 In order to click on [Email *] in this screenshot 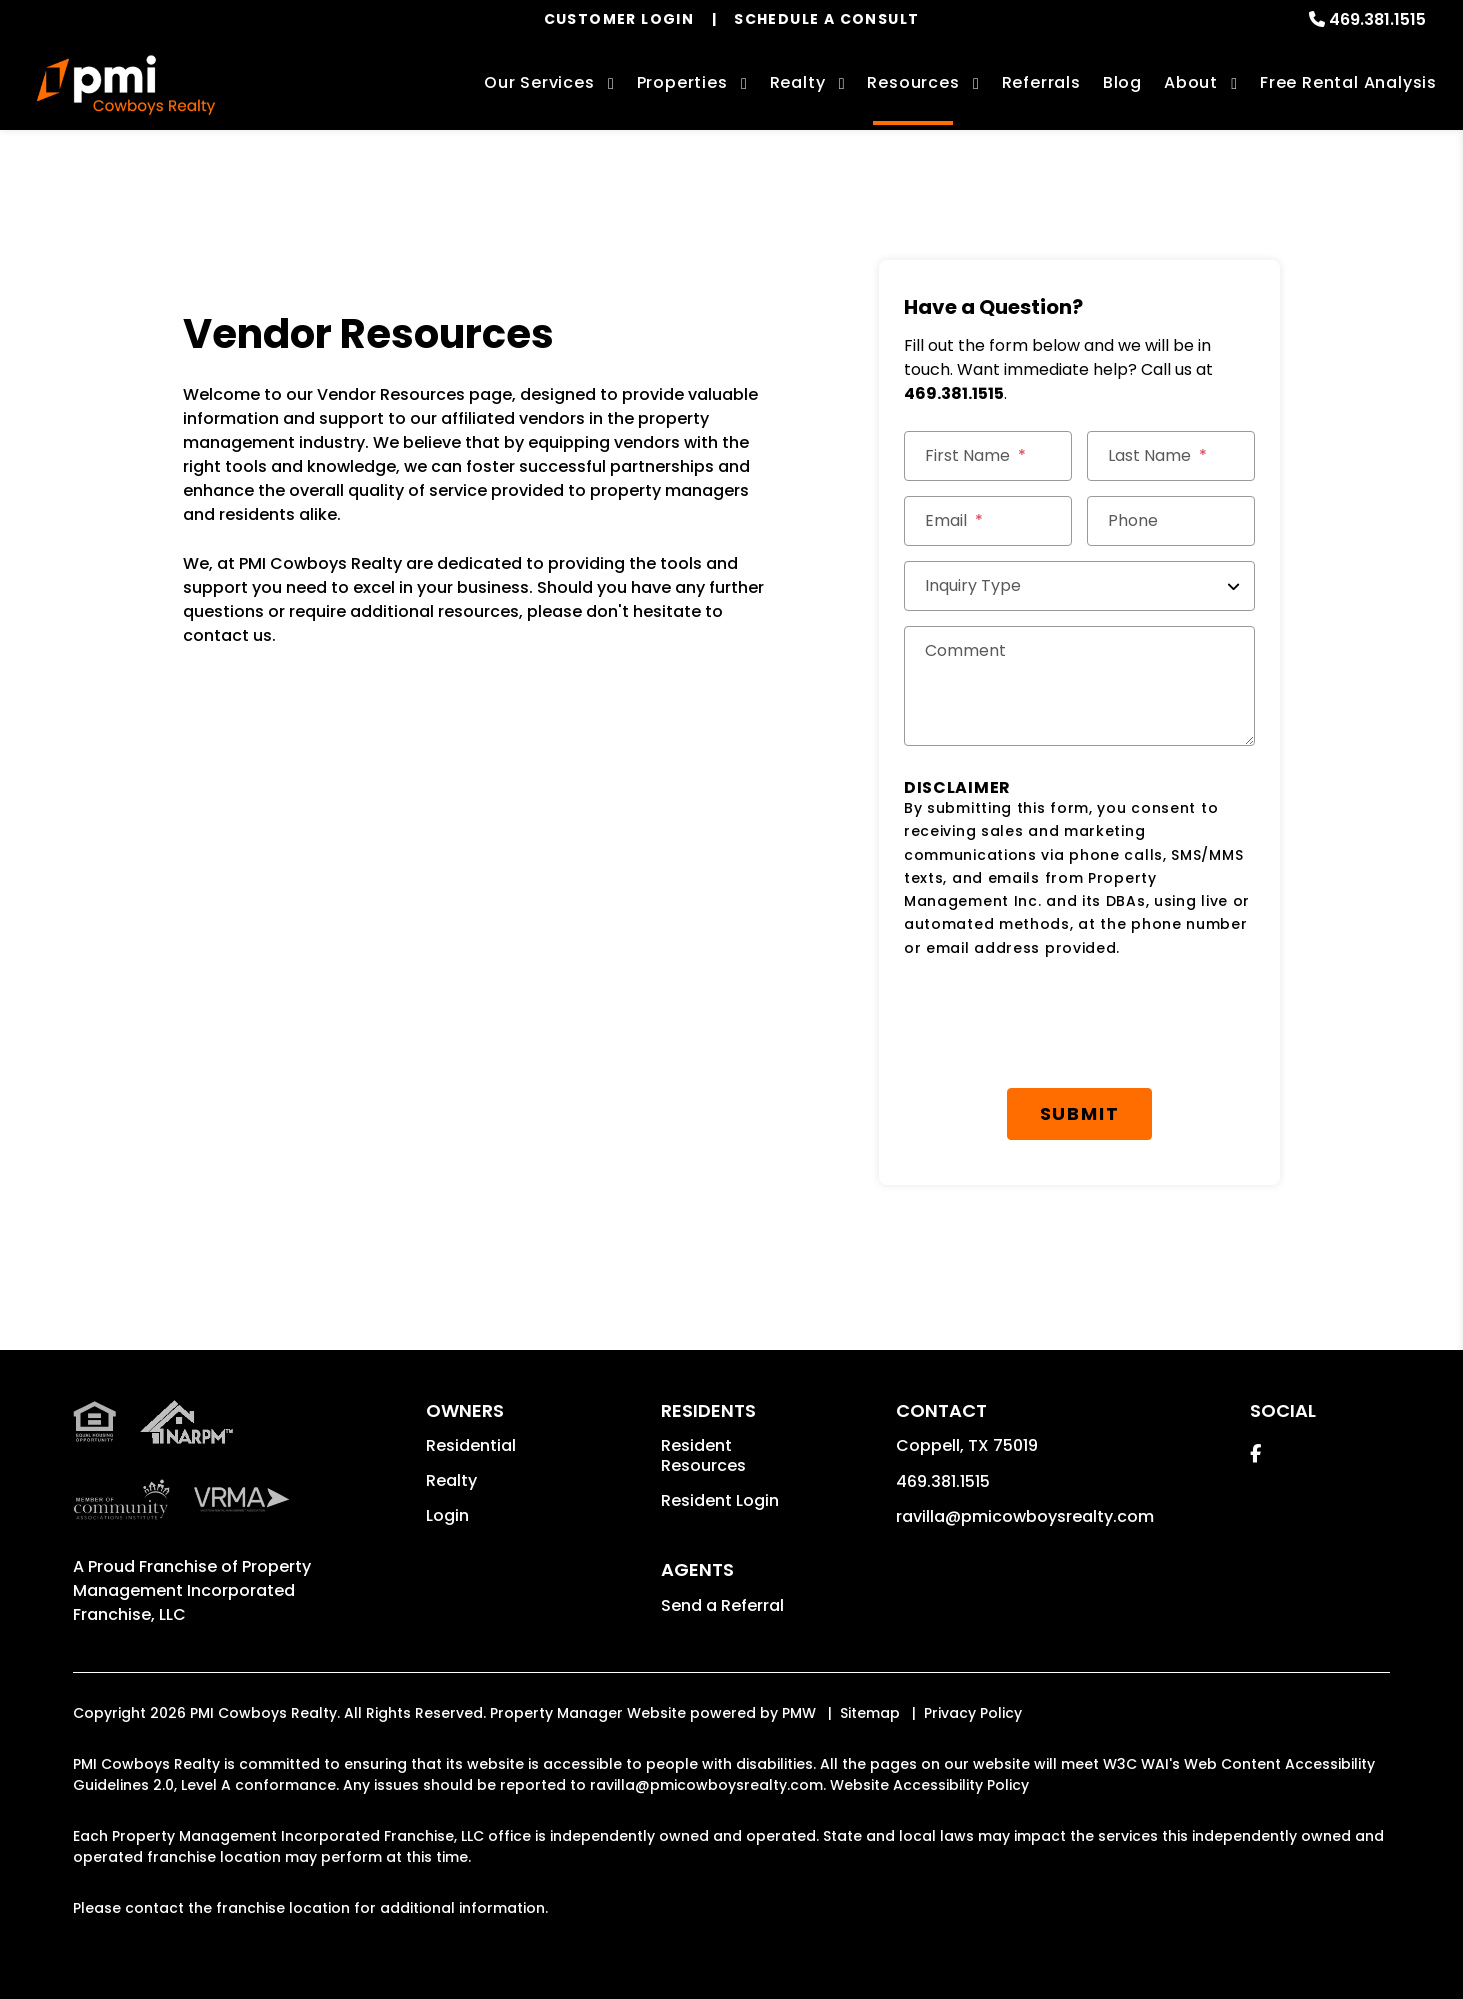, I will do `click(988, 521)`.